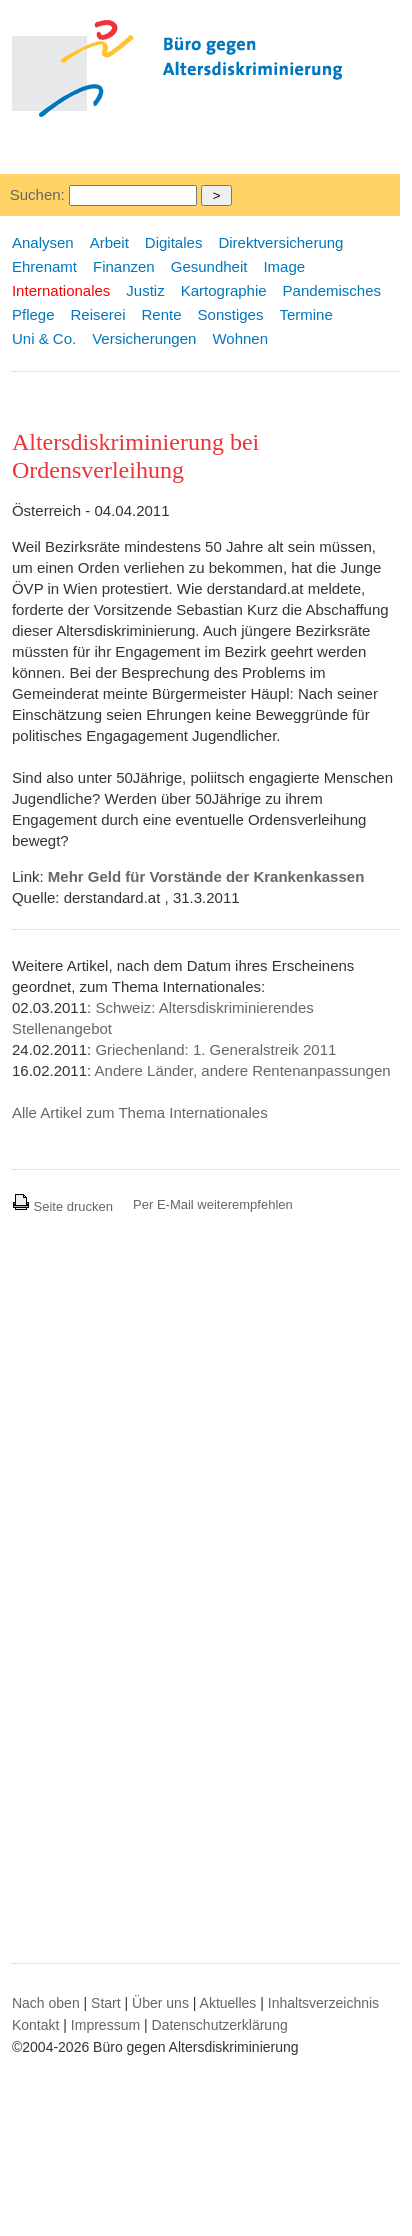 The height and width of the screenshot is (2236, 412). Describe the element at coordinates (35, 2025) in the screenshot. I see `Kontakt` at that location.